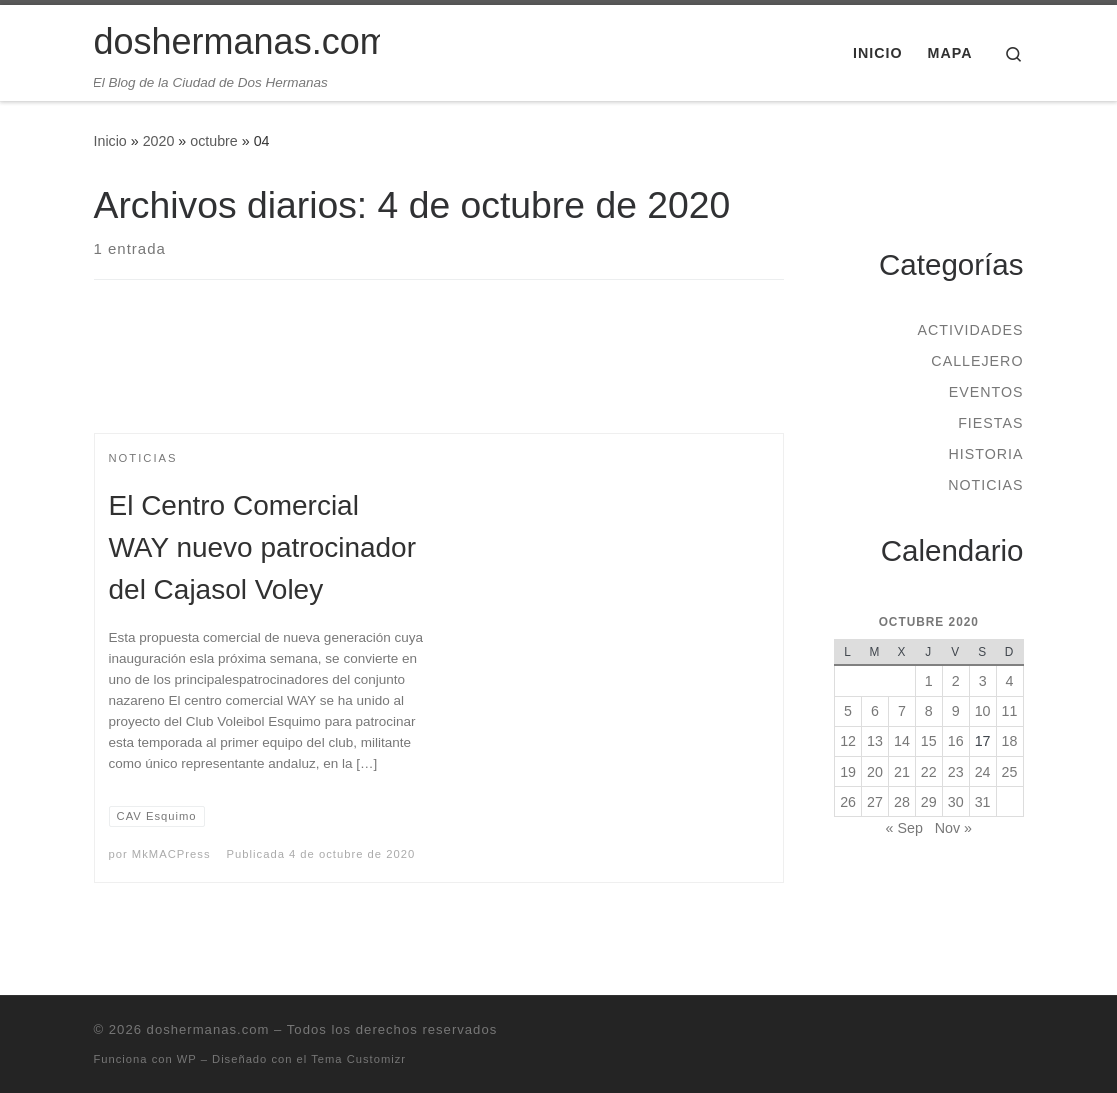 The width and height of the screenshot is (1117, 1093). What do you see at coordinates (848, 772) in the screenshot?
I see `19 [Entradas publicadas el 19 de October de 2020]` at bounding box center [848, 772].